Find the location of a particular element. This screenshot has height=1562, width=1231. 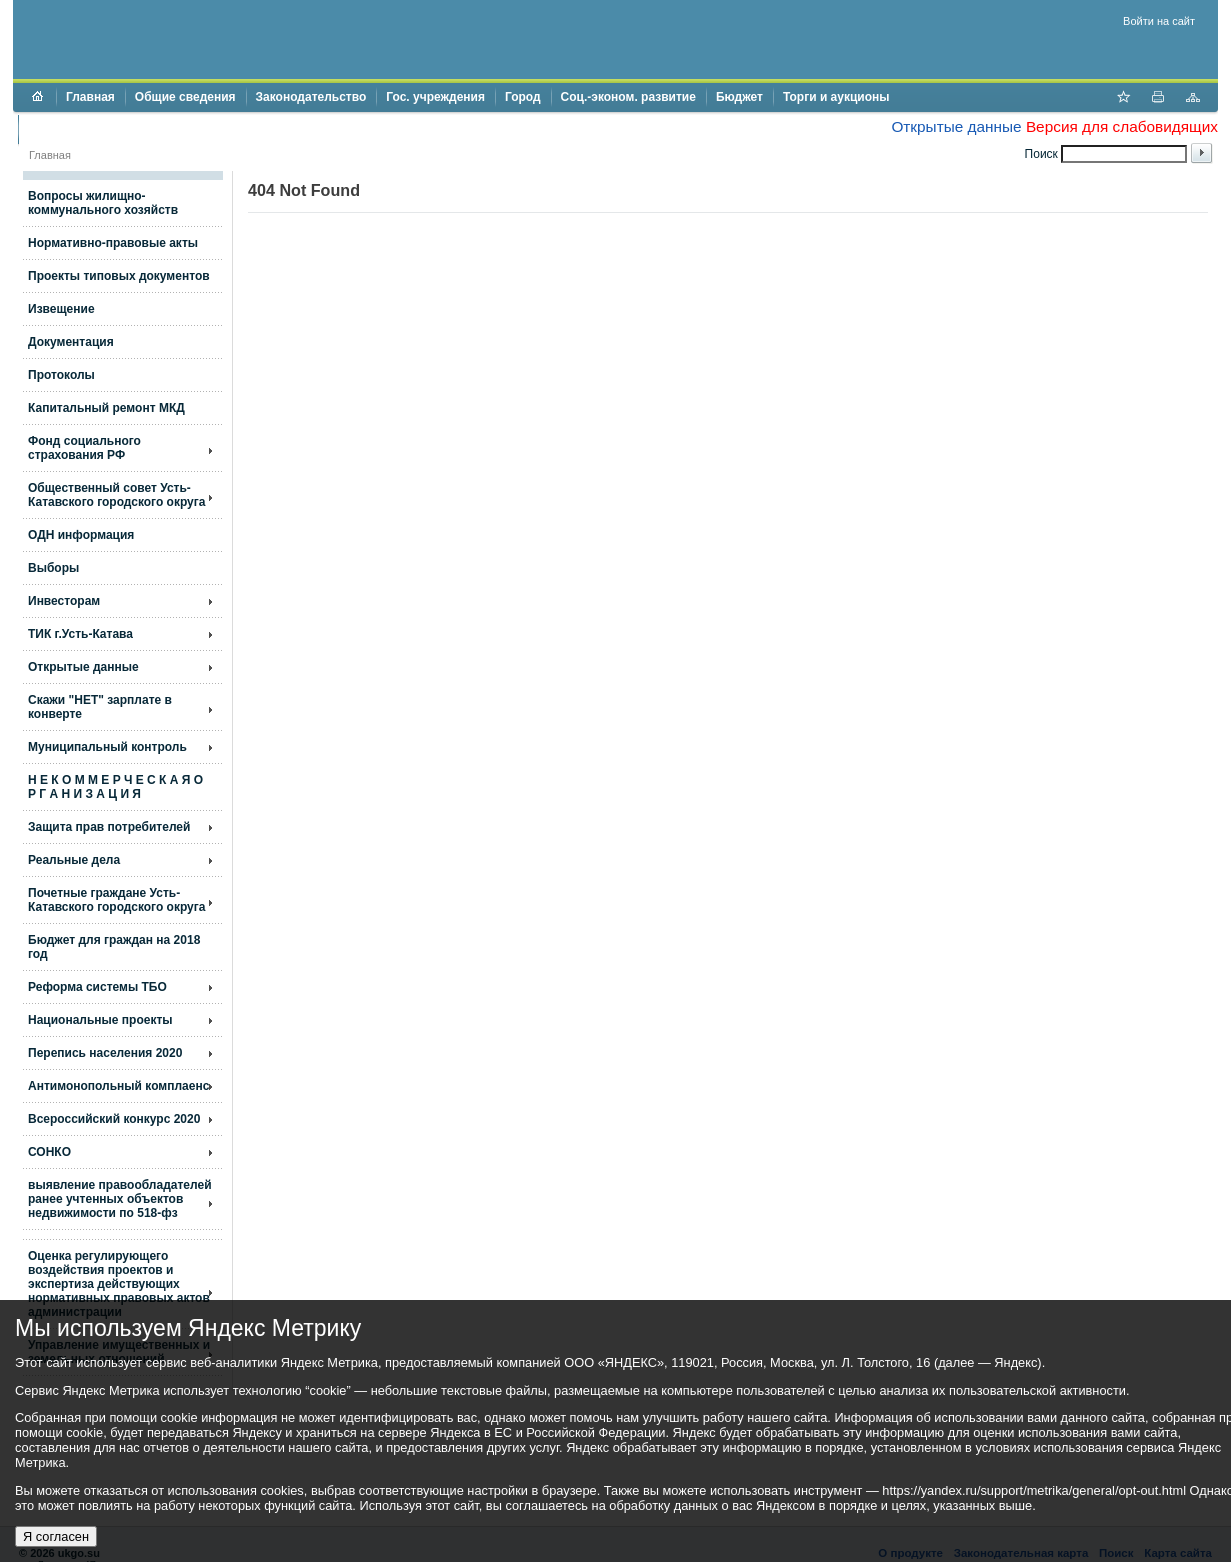

ТИК г.Усть-Катава is located at coordinates (80, 634).